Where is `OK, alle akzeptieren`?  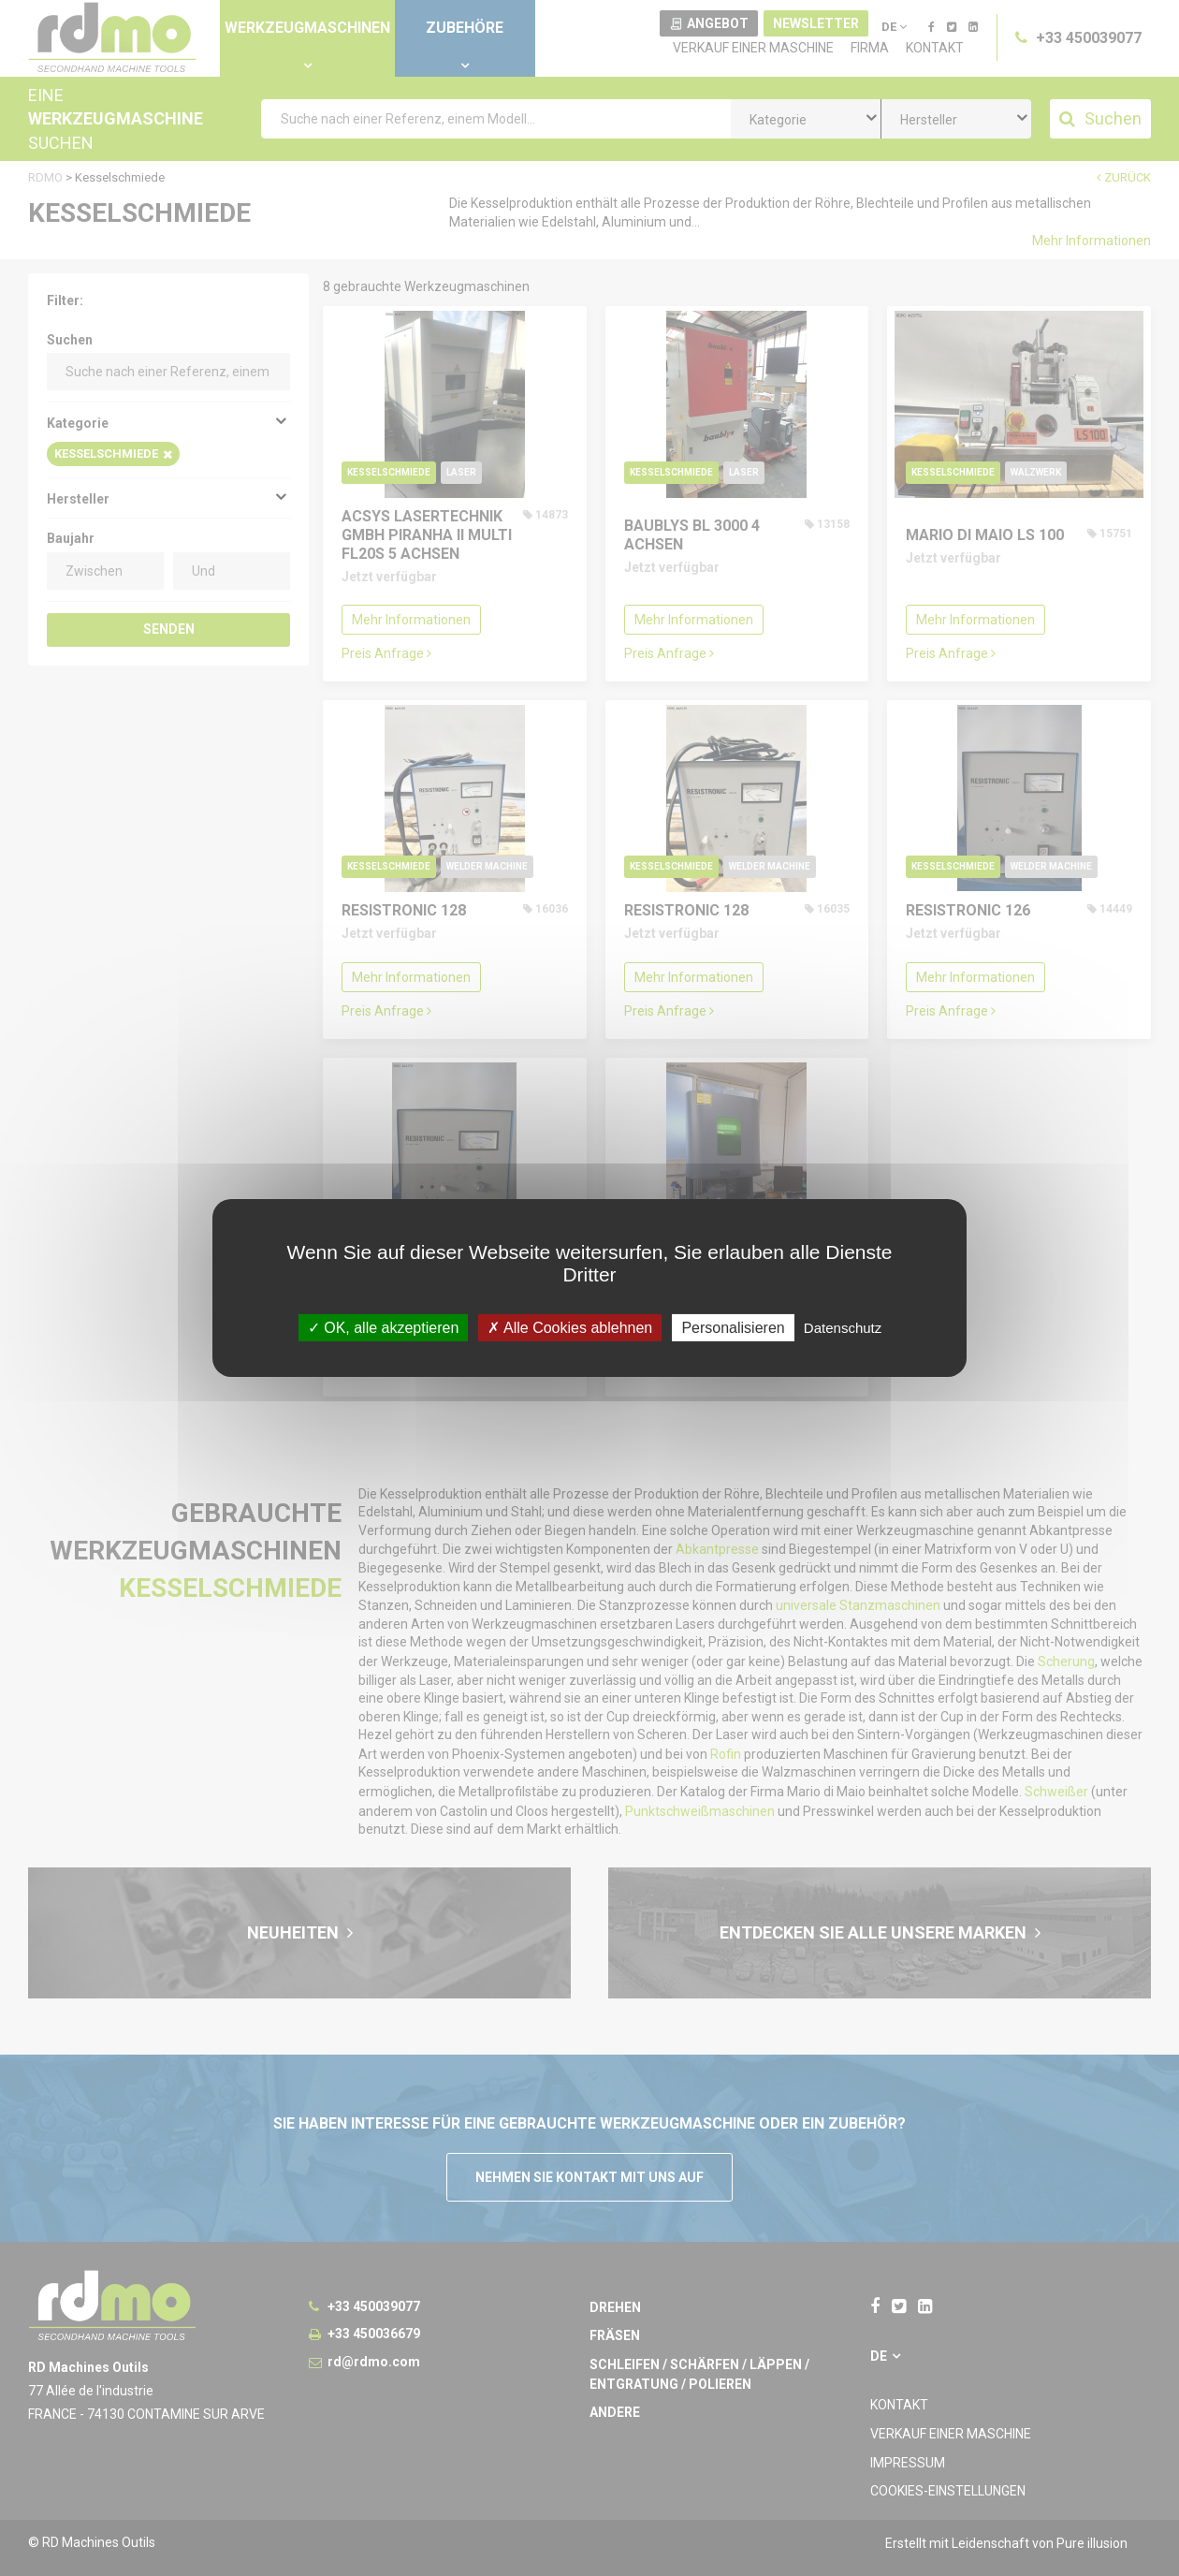
OK, alle akzeptieren is located at coordinates (383, 1328).